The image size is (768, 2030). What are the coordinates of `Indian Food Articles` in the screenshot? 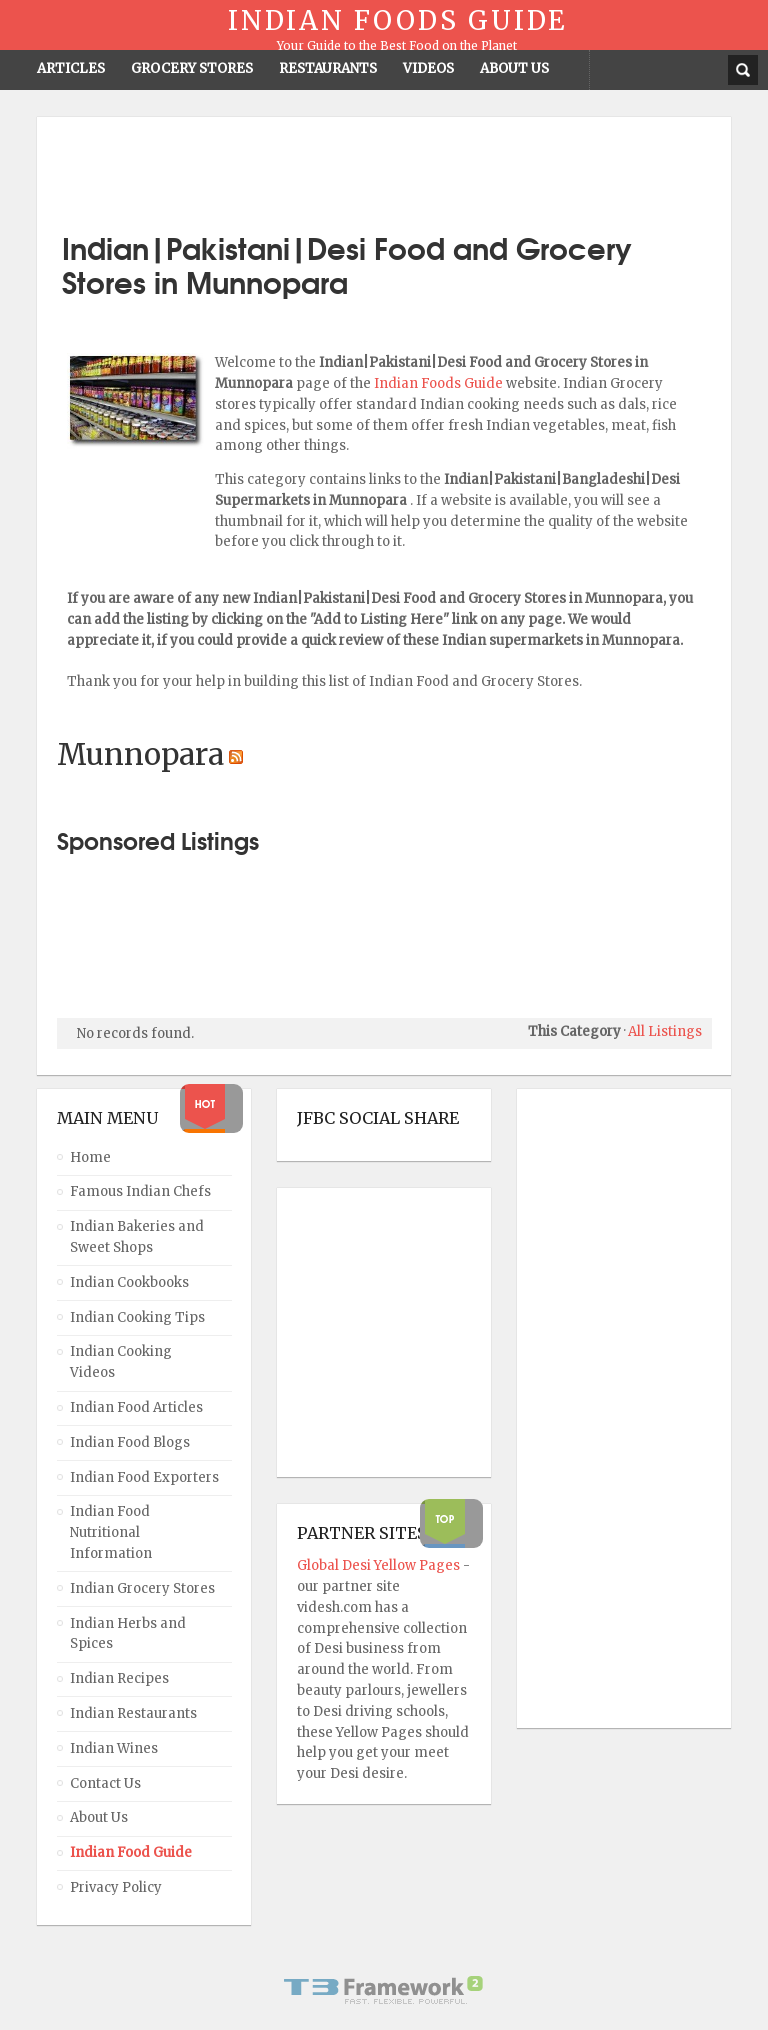 It's located at (136, 1407).